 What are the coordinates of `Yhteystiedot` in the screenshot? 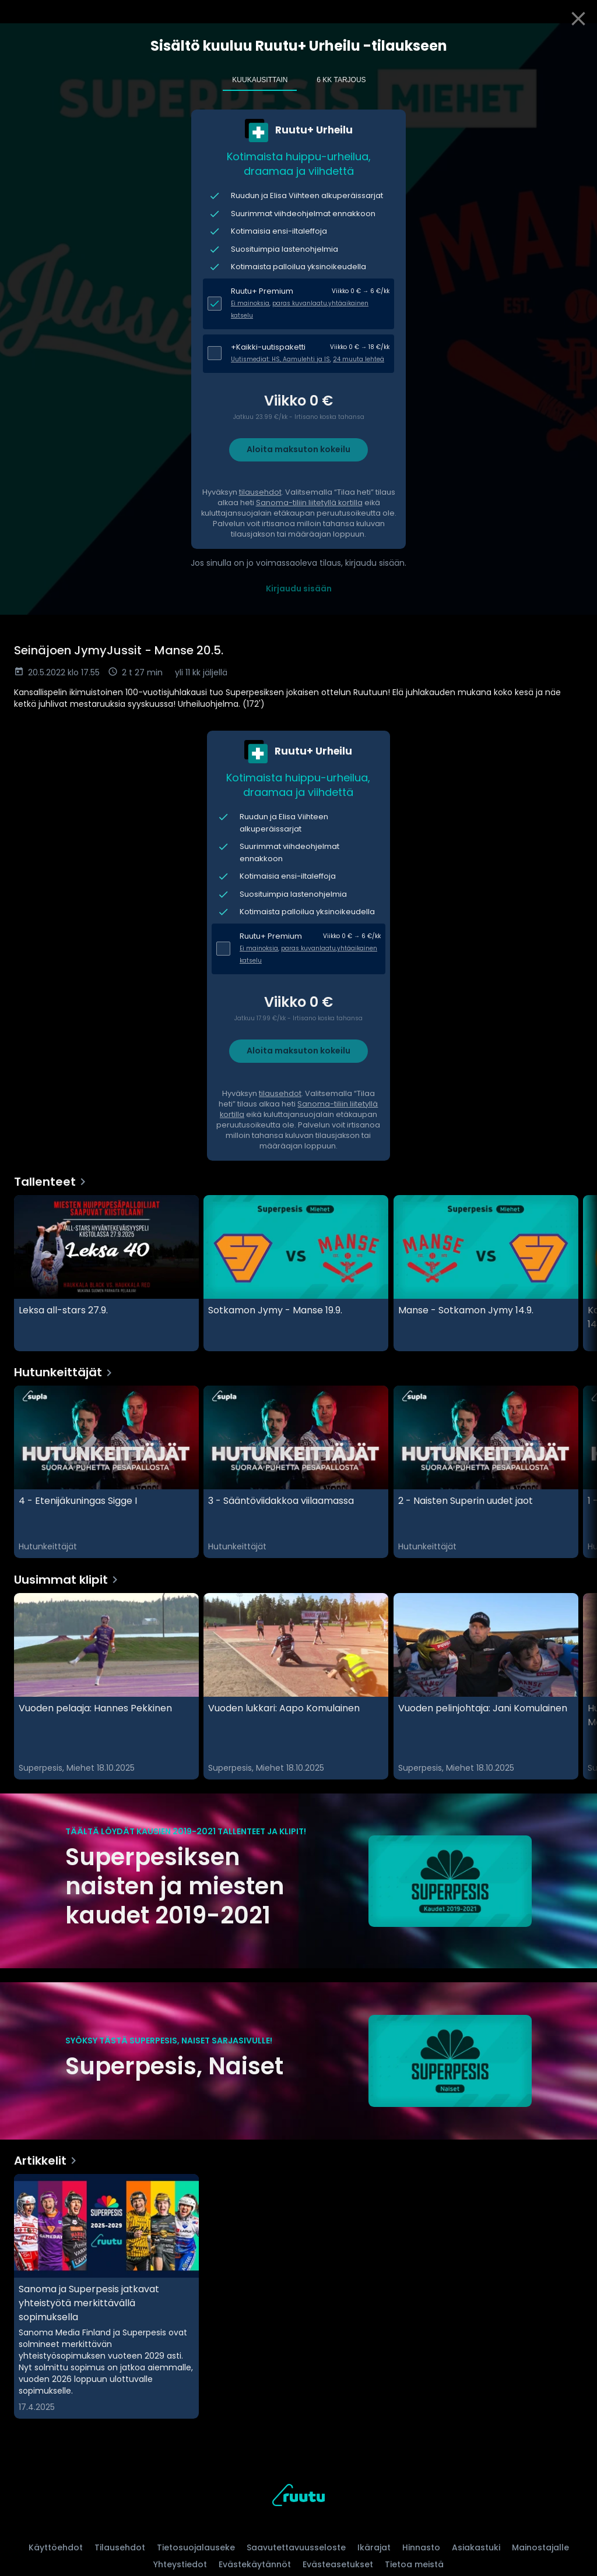 It's located at (180, 2564).